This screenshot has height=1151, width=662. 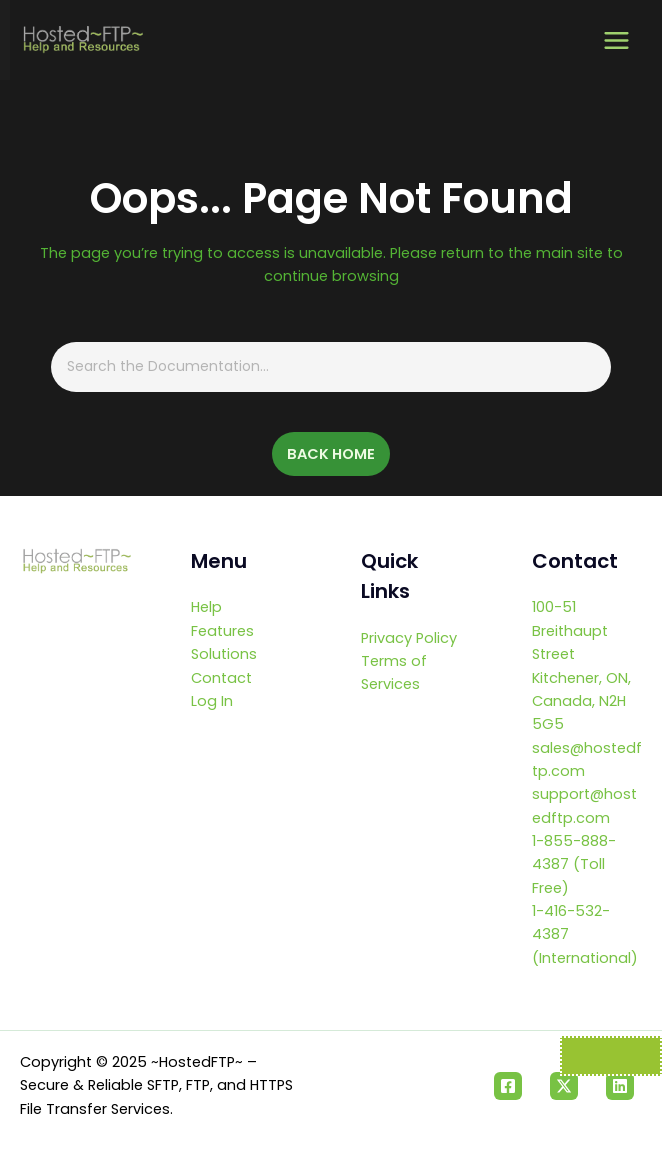 What do you see at coordinates (508, 1086) in the screenshot?
I see `[Facebook]` at bounding box center [508, 1086].